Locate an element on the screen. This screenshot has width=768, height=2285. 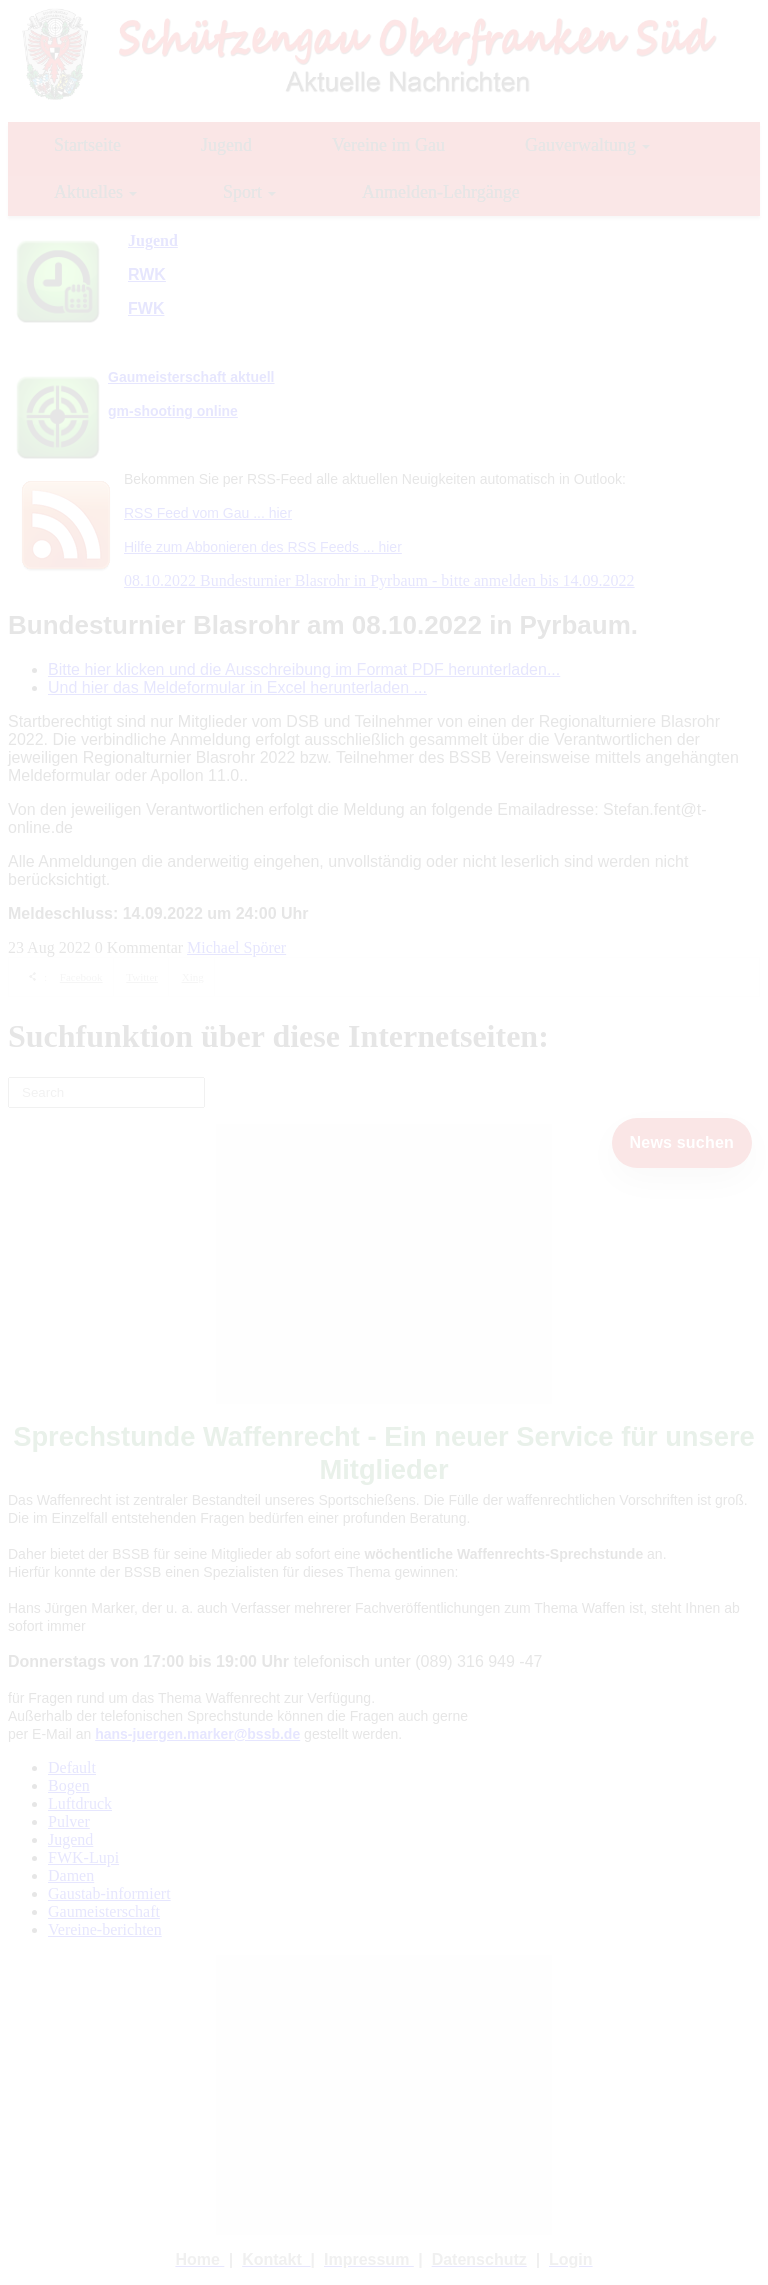
Luftdruck is located at coordinates (80, 1803).